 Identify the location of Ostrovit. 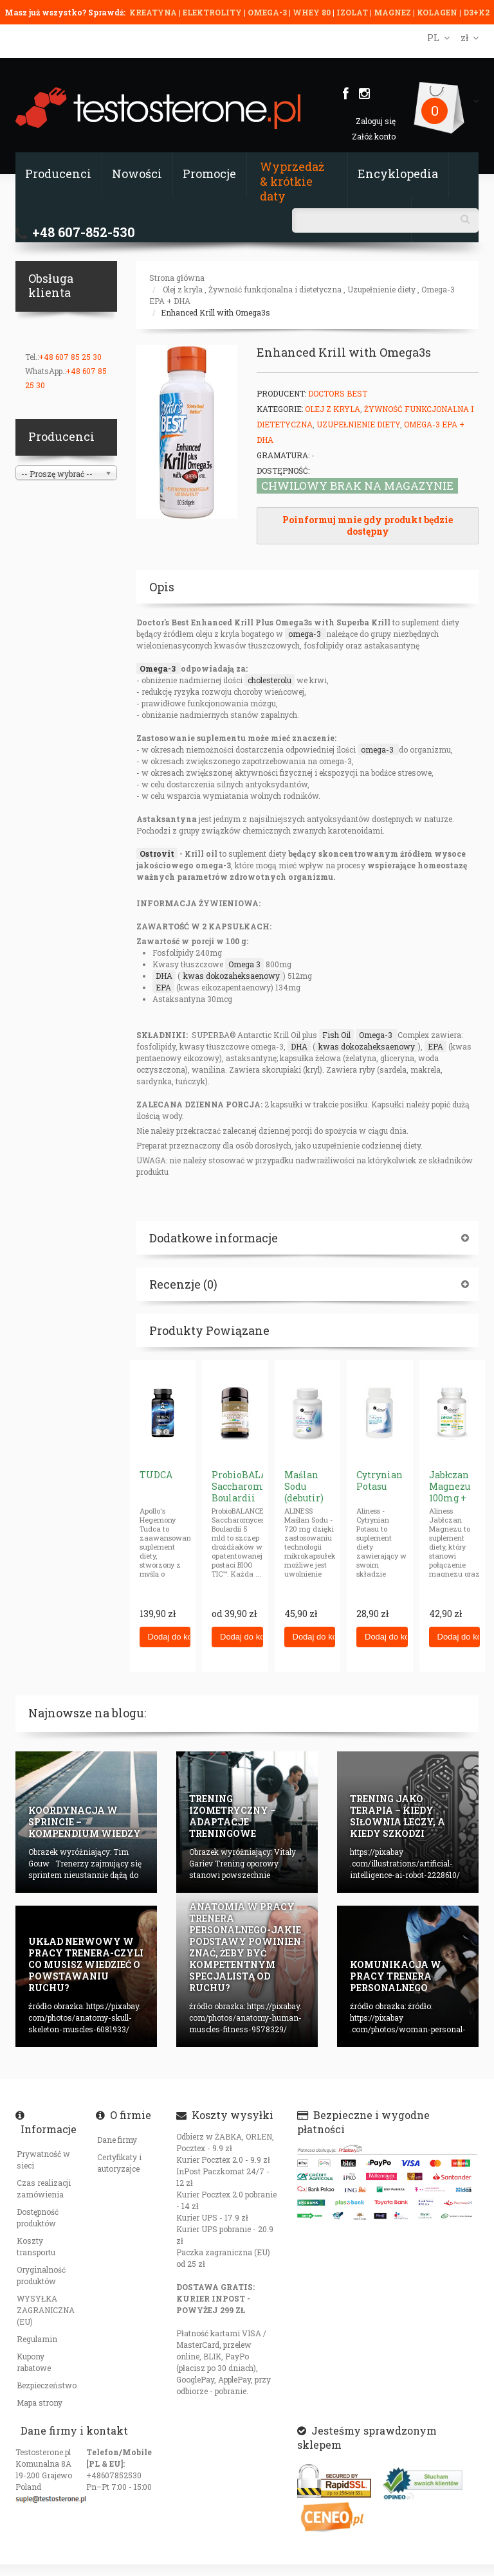
(157, 853).